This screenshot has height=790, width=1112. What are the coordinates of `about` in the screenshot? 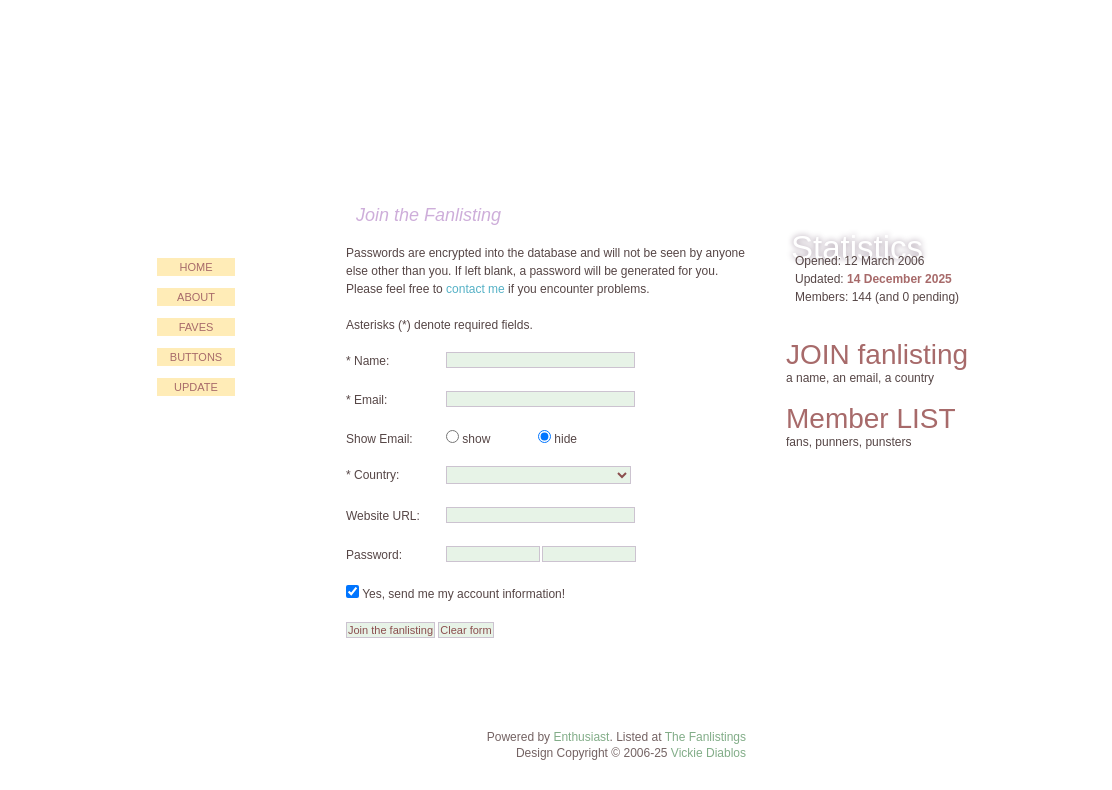 It's located at (196, 297).